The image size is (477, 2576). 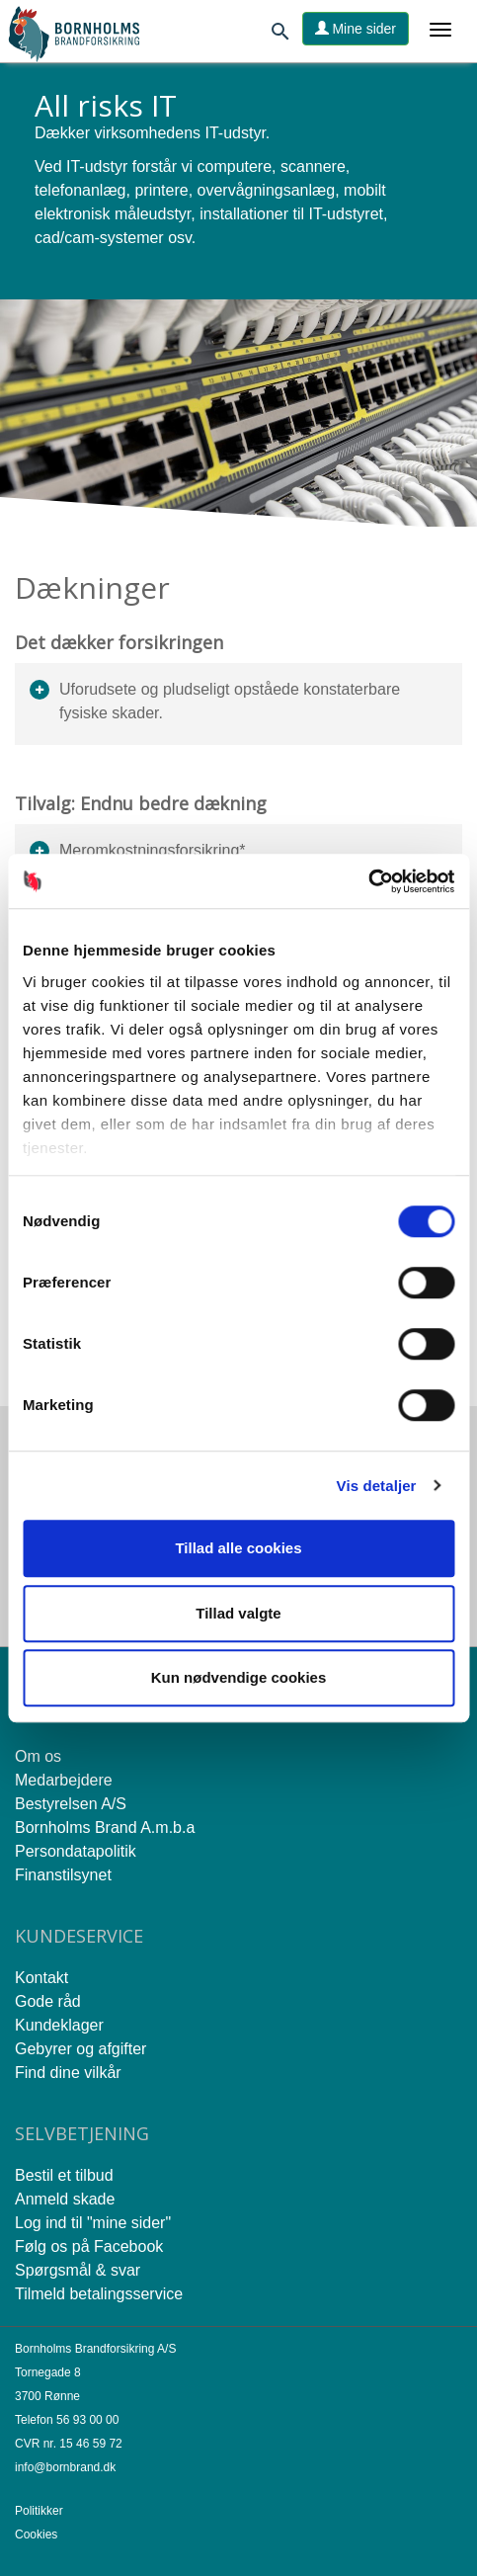 What do you see at coordinates (48, 2001) in the screenshot?
I see `Gode råd` at bounding box center [48, 2001].